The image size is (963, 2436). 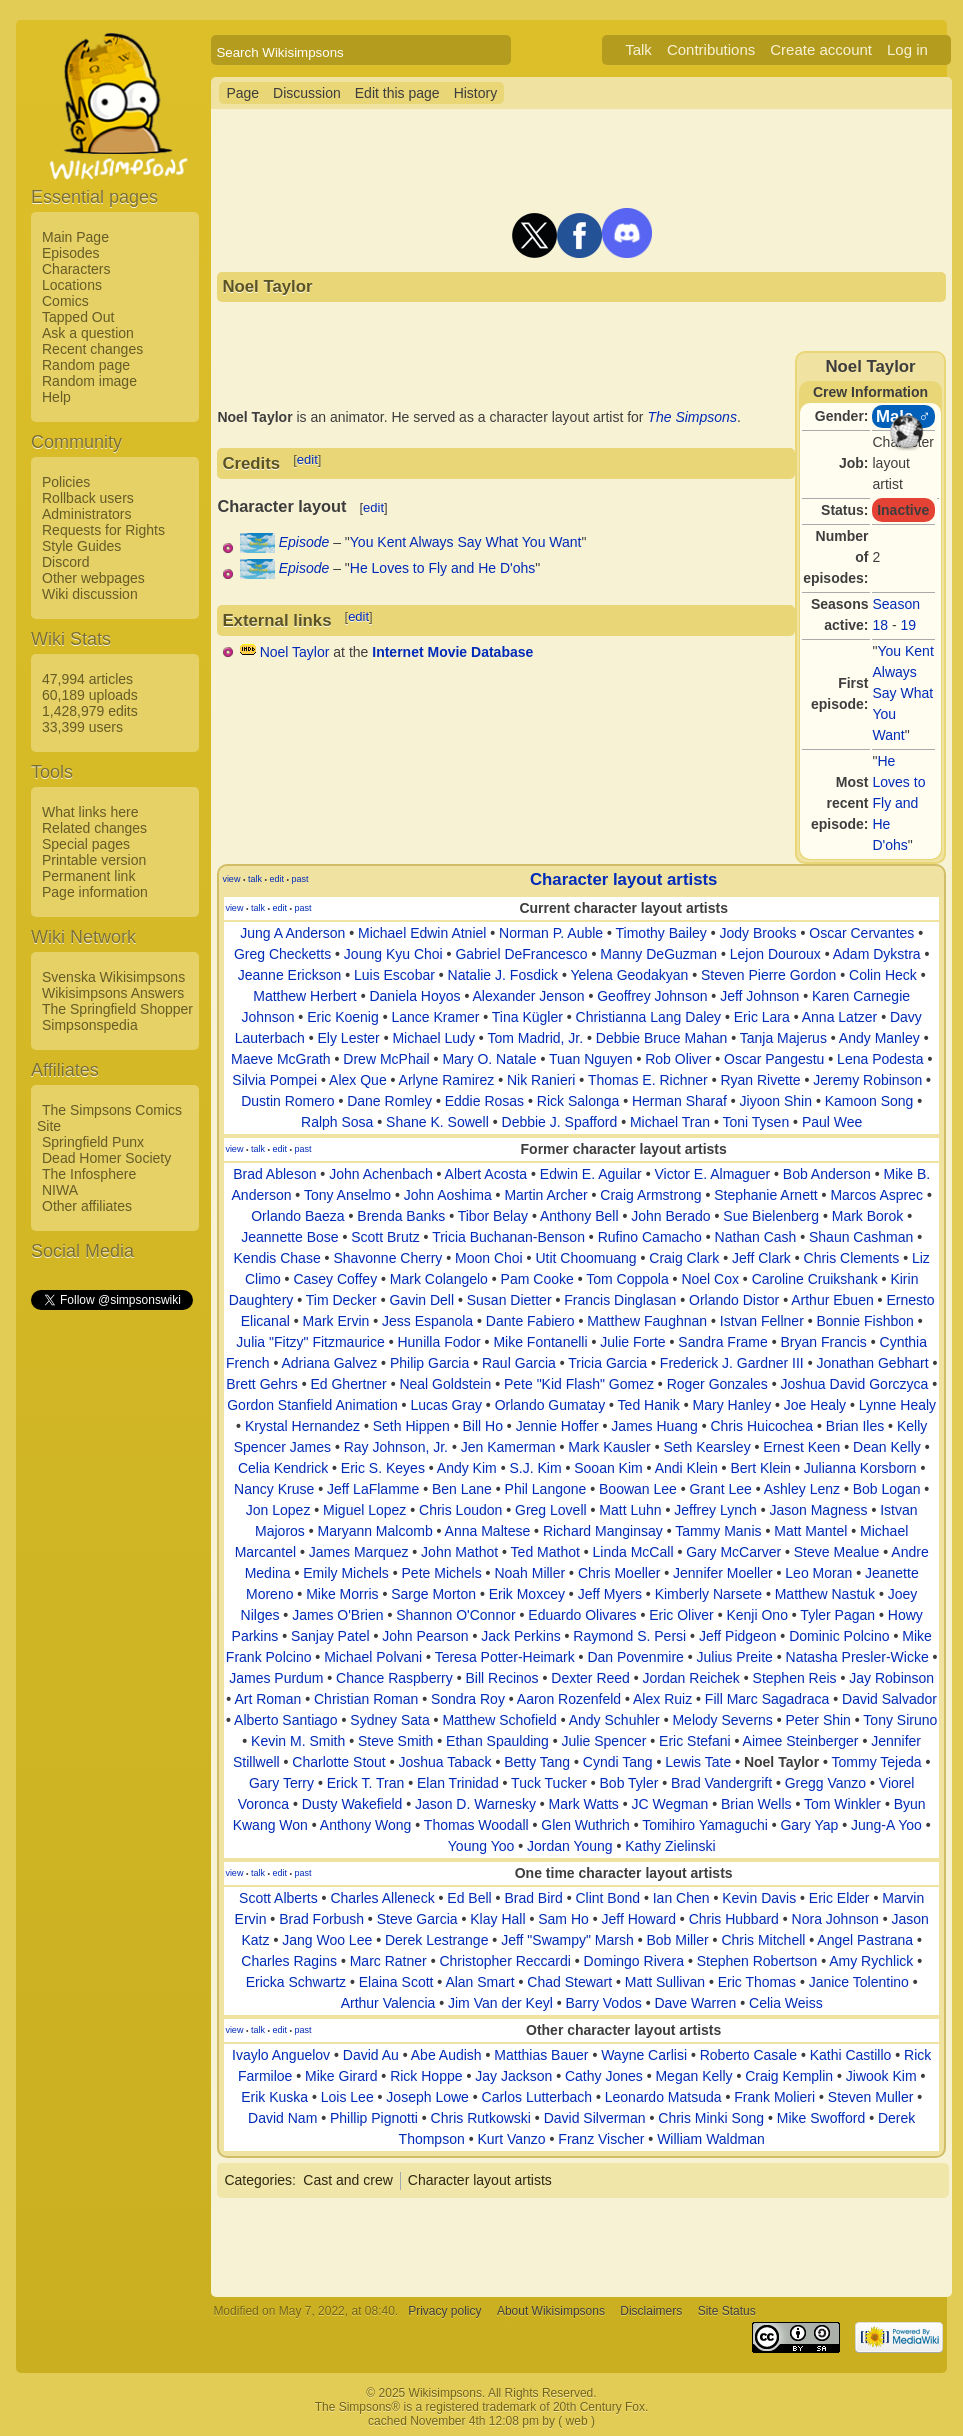 What do you see at coordinates (852, 1258) in the screenshot?
I see `Chris Clements` at bounding box center [852, 1258].